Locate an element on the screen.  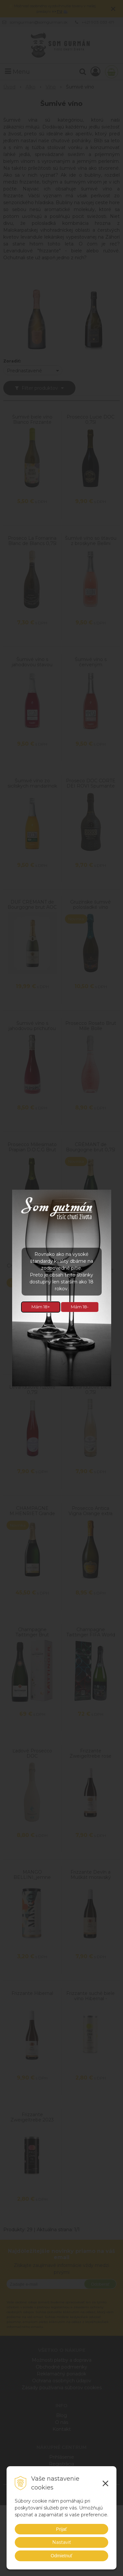
Mám 18+ is located at coordinates (40, 1306).